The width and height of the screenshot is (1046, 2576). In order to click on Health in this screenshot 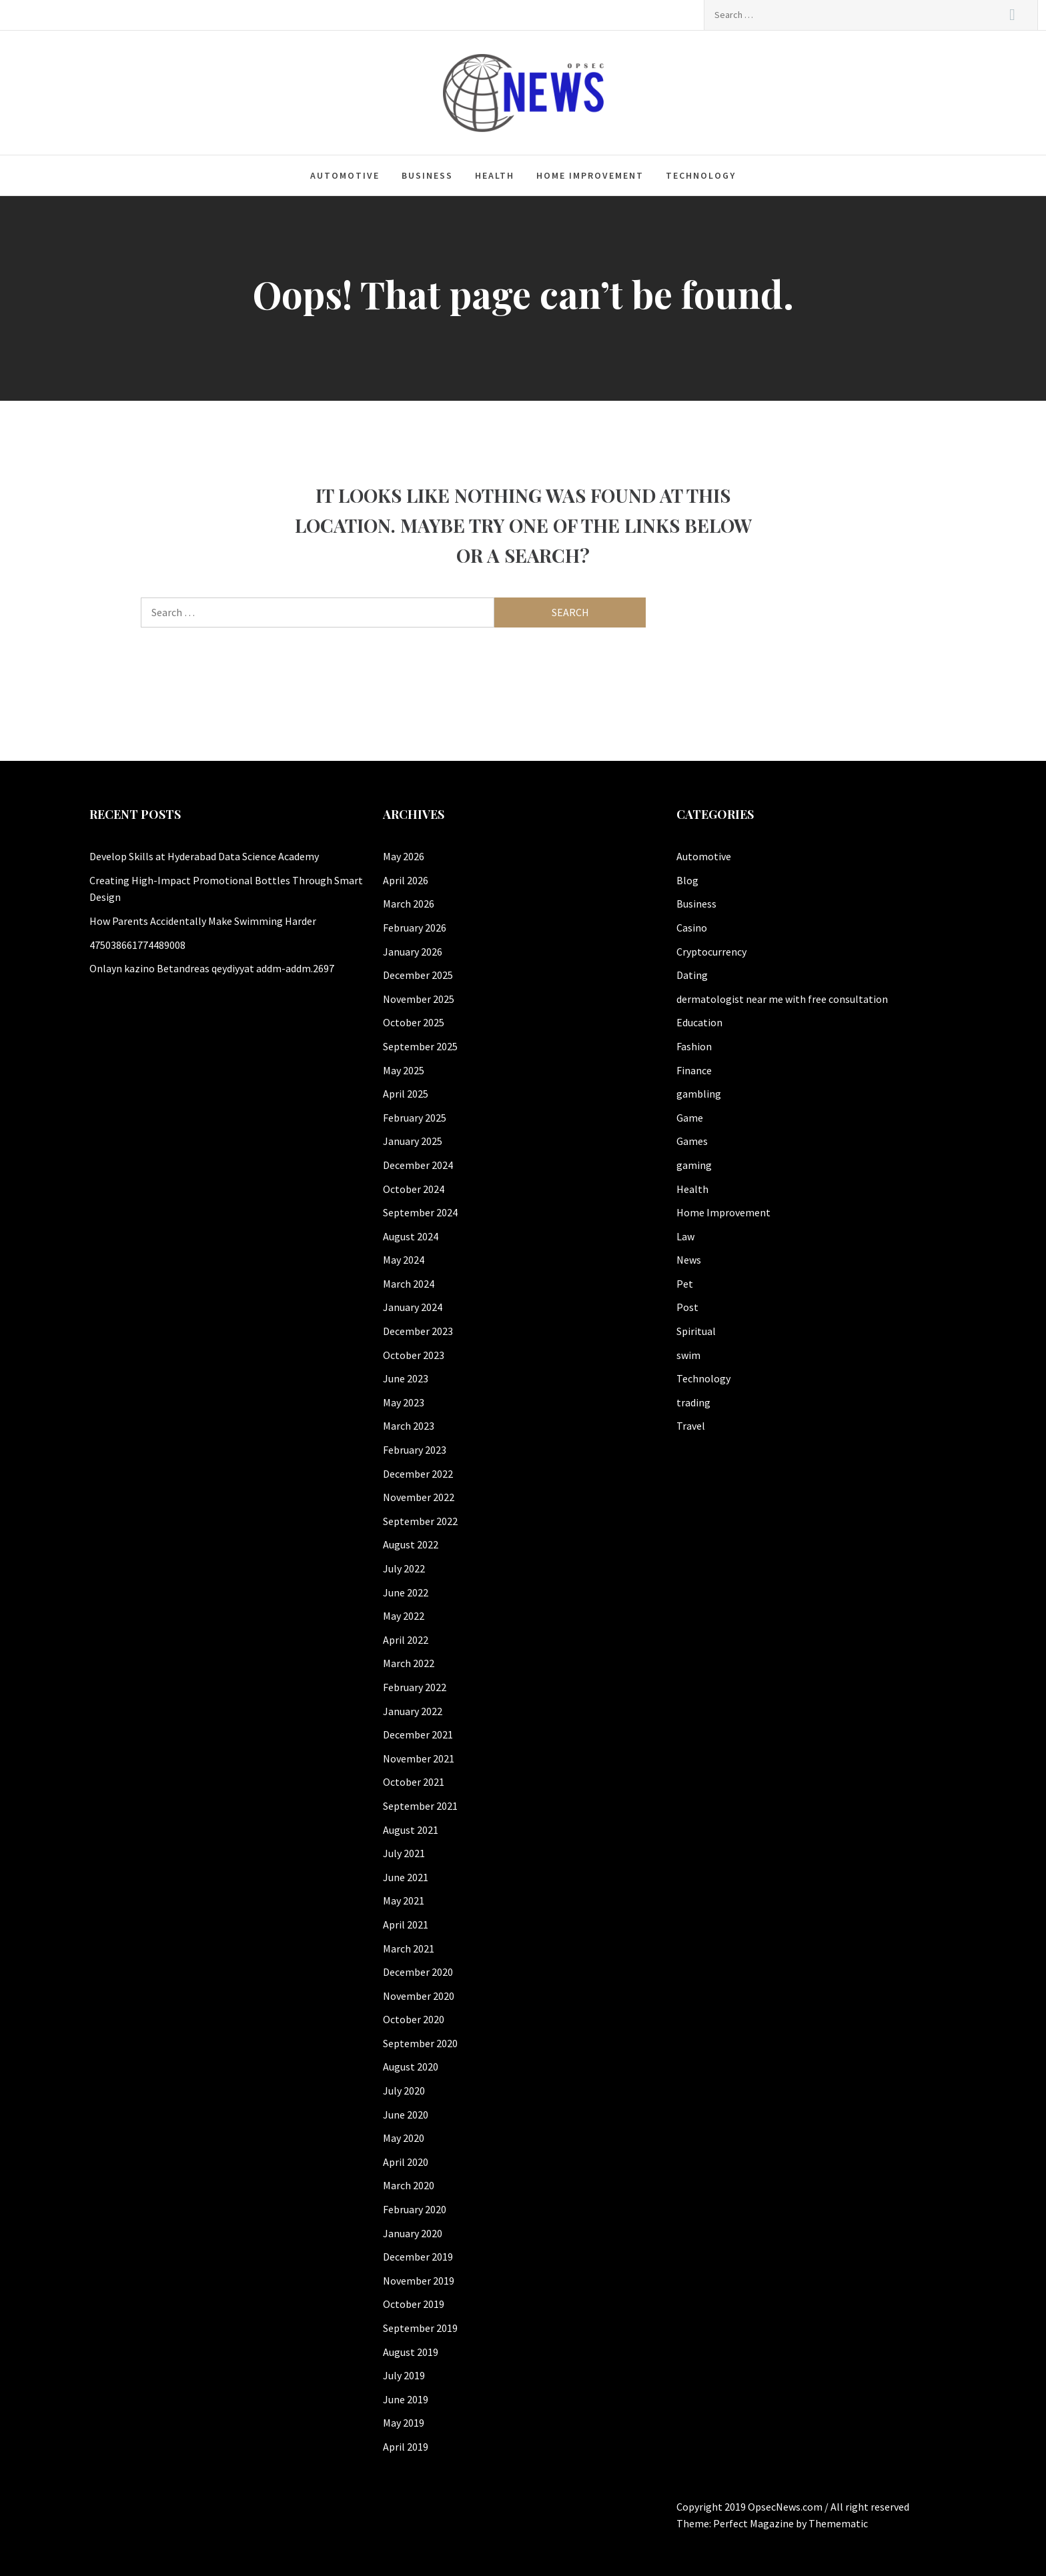, I will do `click(494, 175)`.